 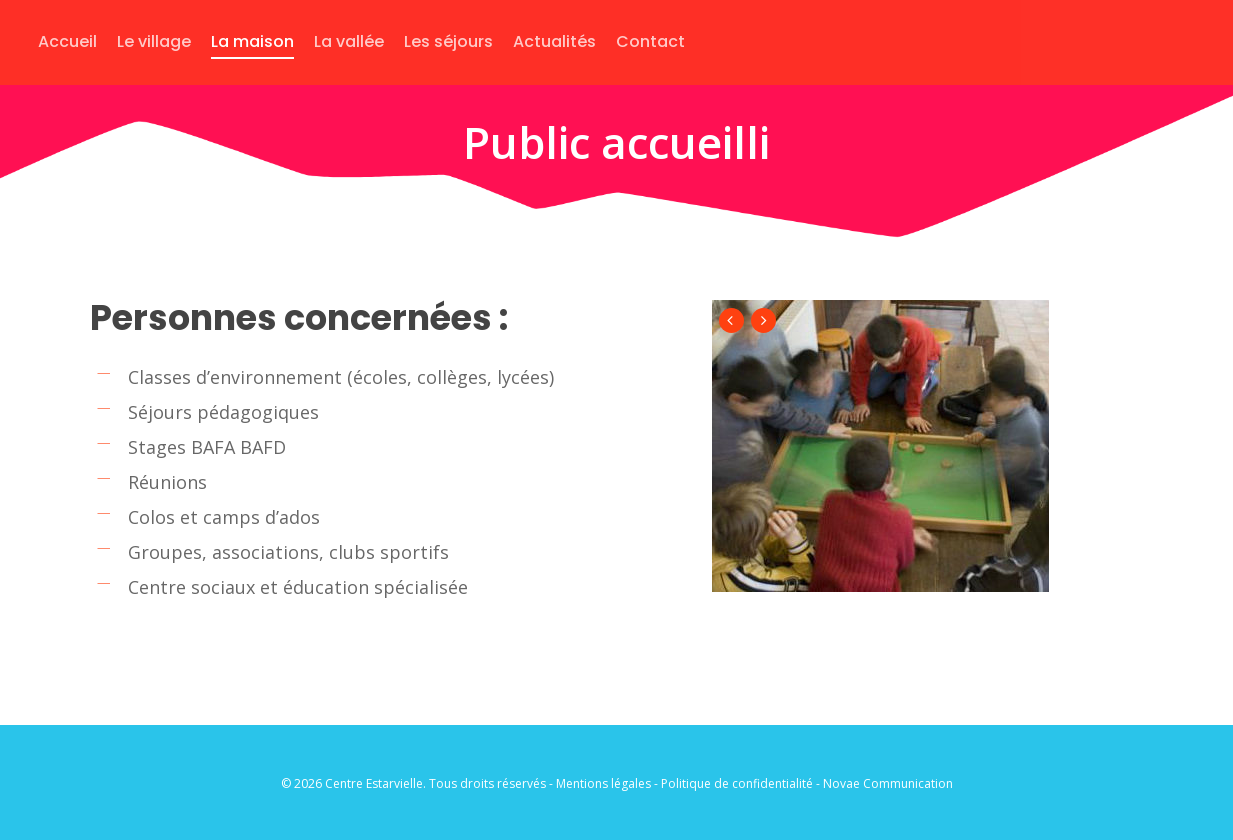 I want to click on La vallée, so click(x=349, y=41).